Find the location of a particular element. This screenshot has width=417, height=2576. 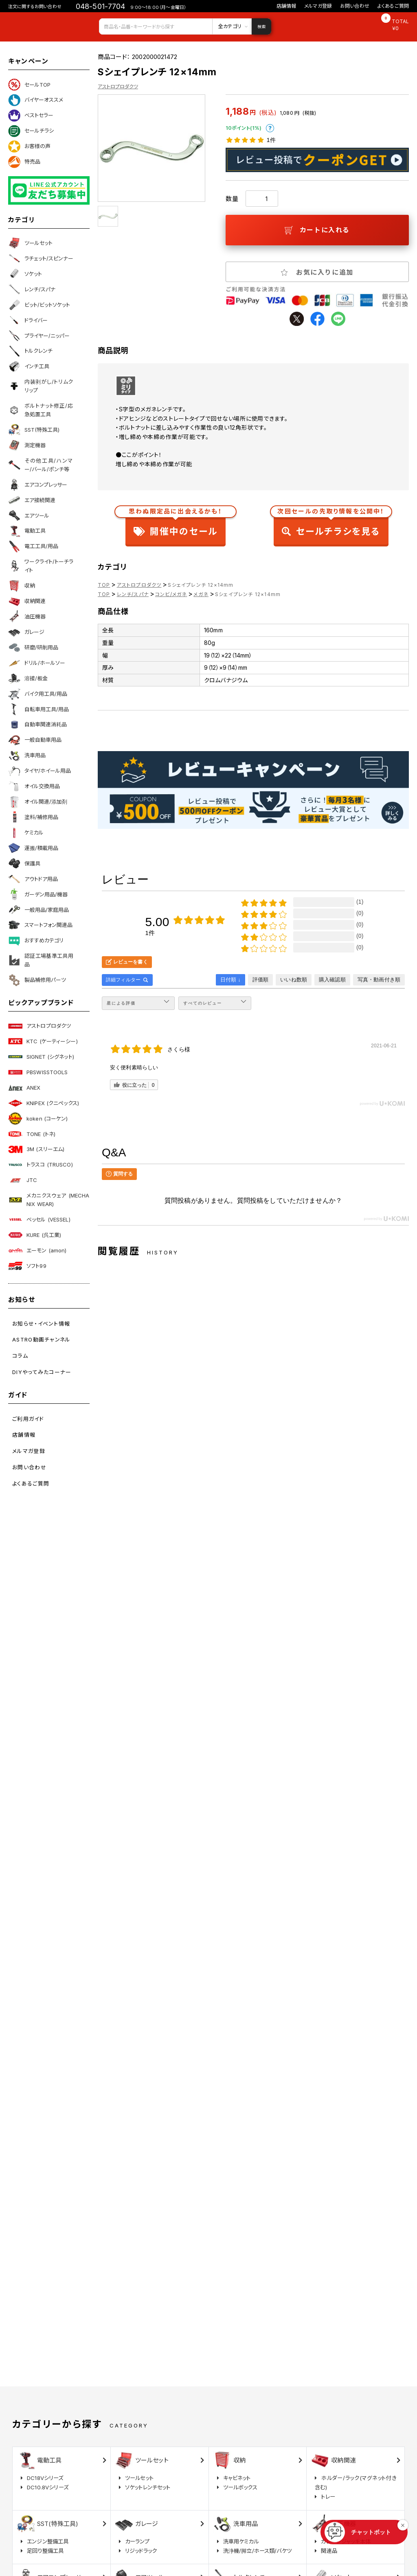

セールチラシを見る is located at coordinates (331, 524).